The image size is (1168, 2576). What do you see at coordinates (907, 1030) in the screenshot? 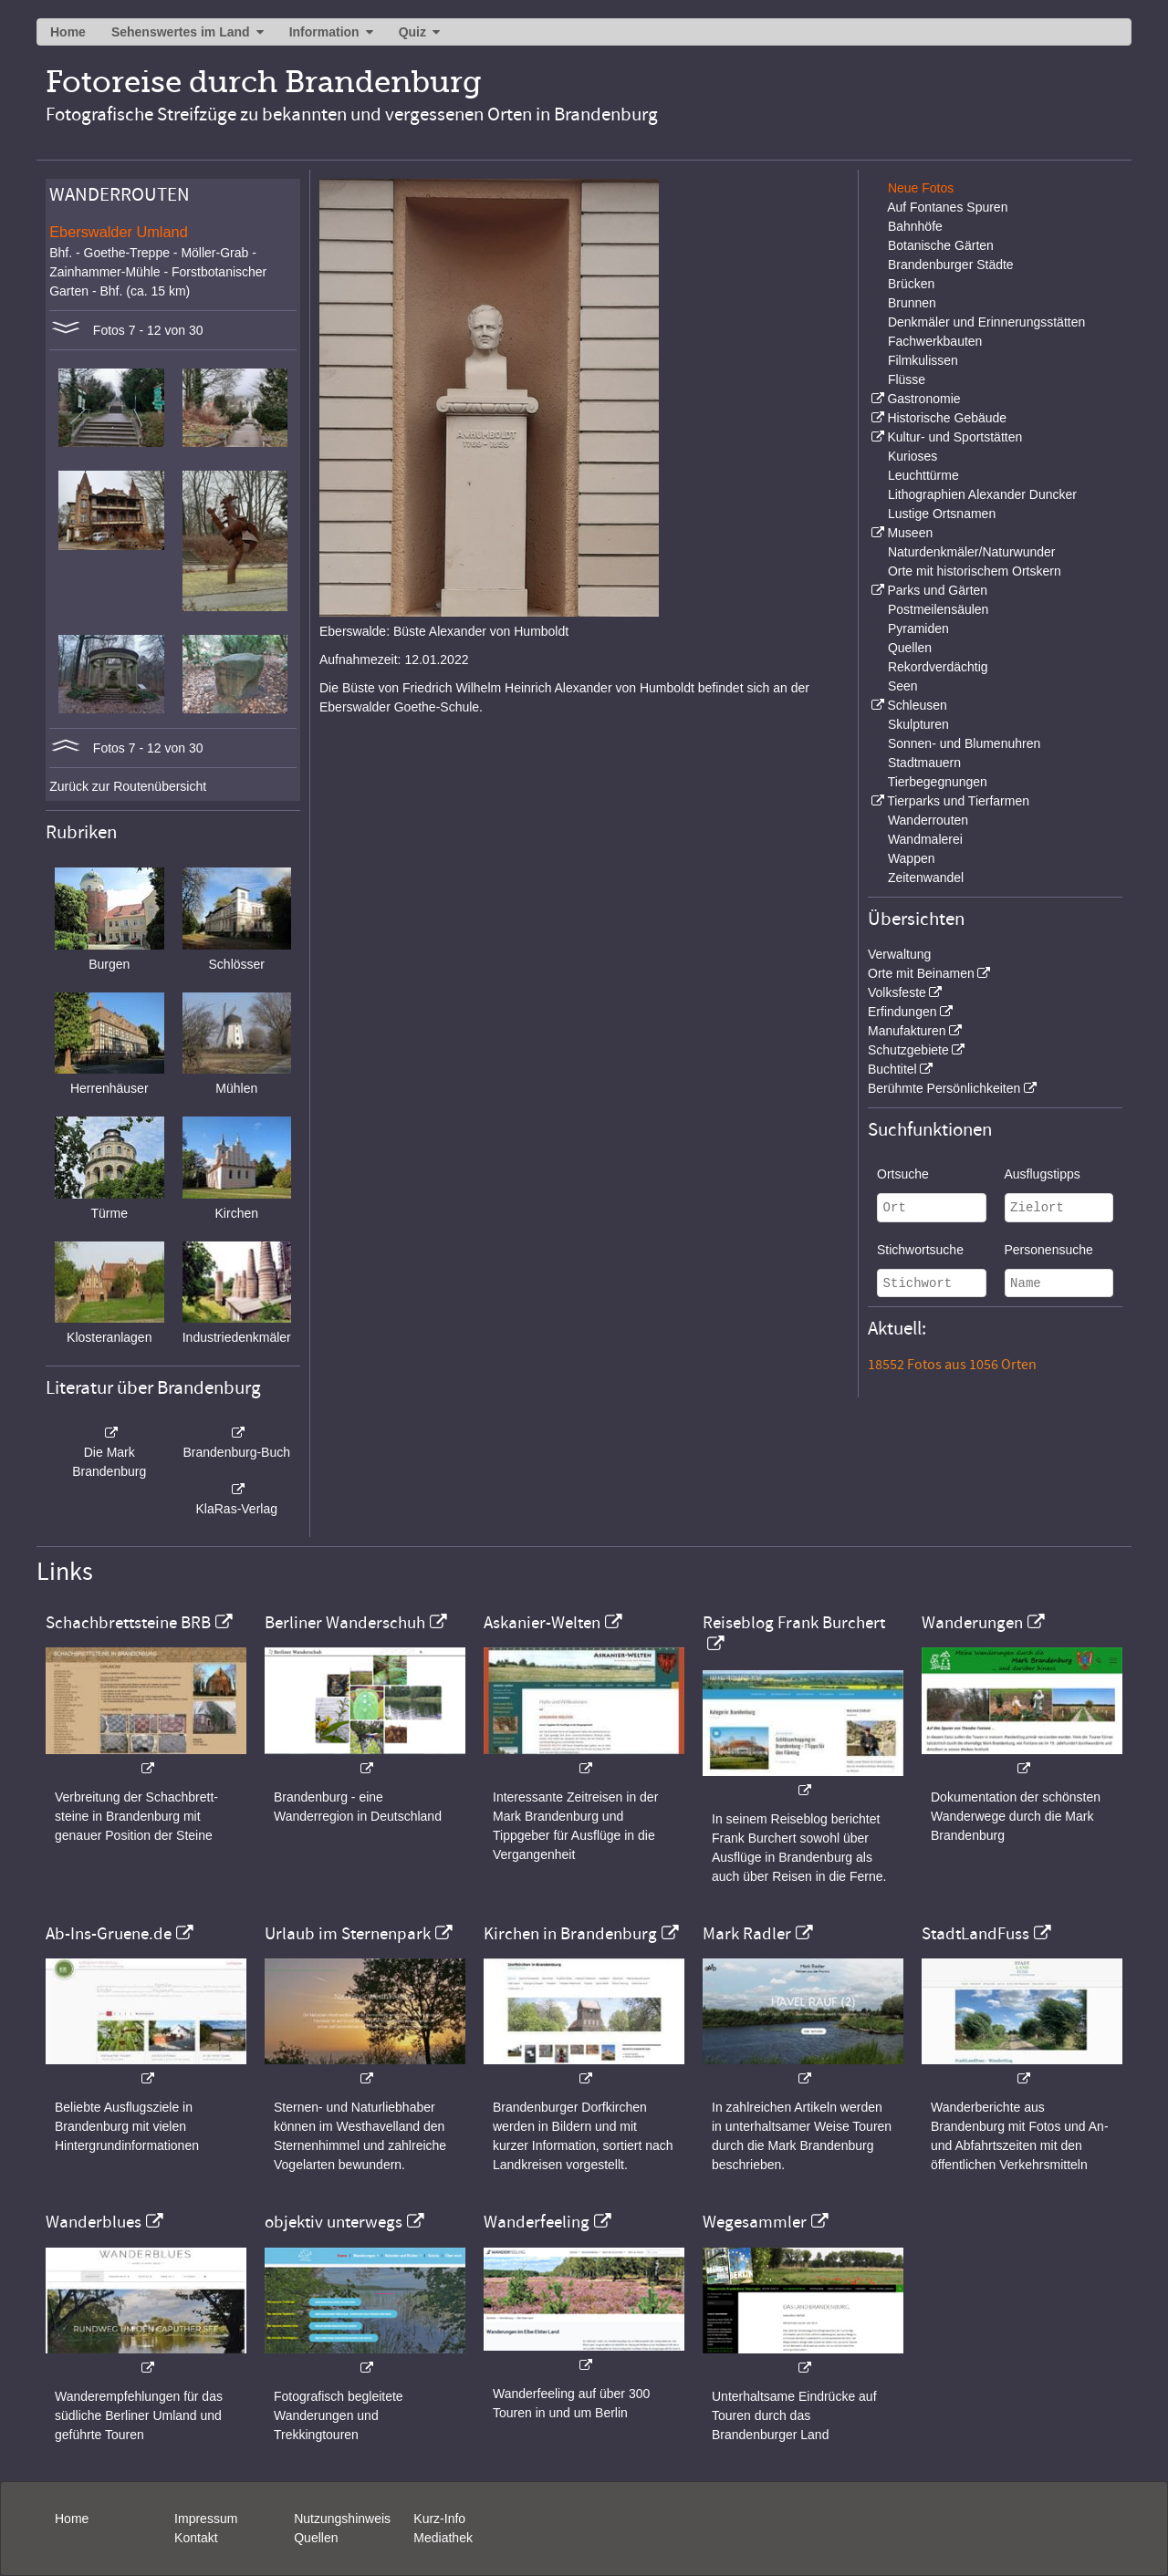
I see `Manufakturen` at bounding box center [907, 1030].